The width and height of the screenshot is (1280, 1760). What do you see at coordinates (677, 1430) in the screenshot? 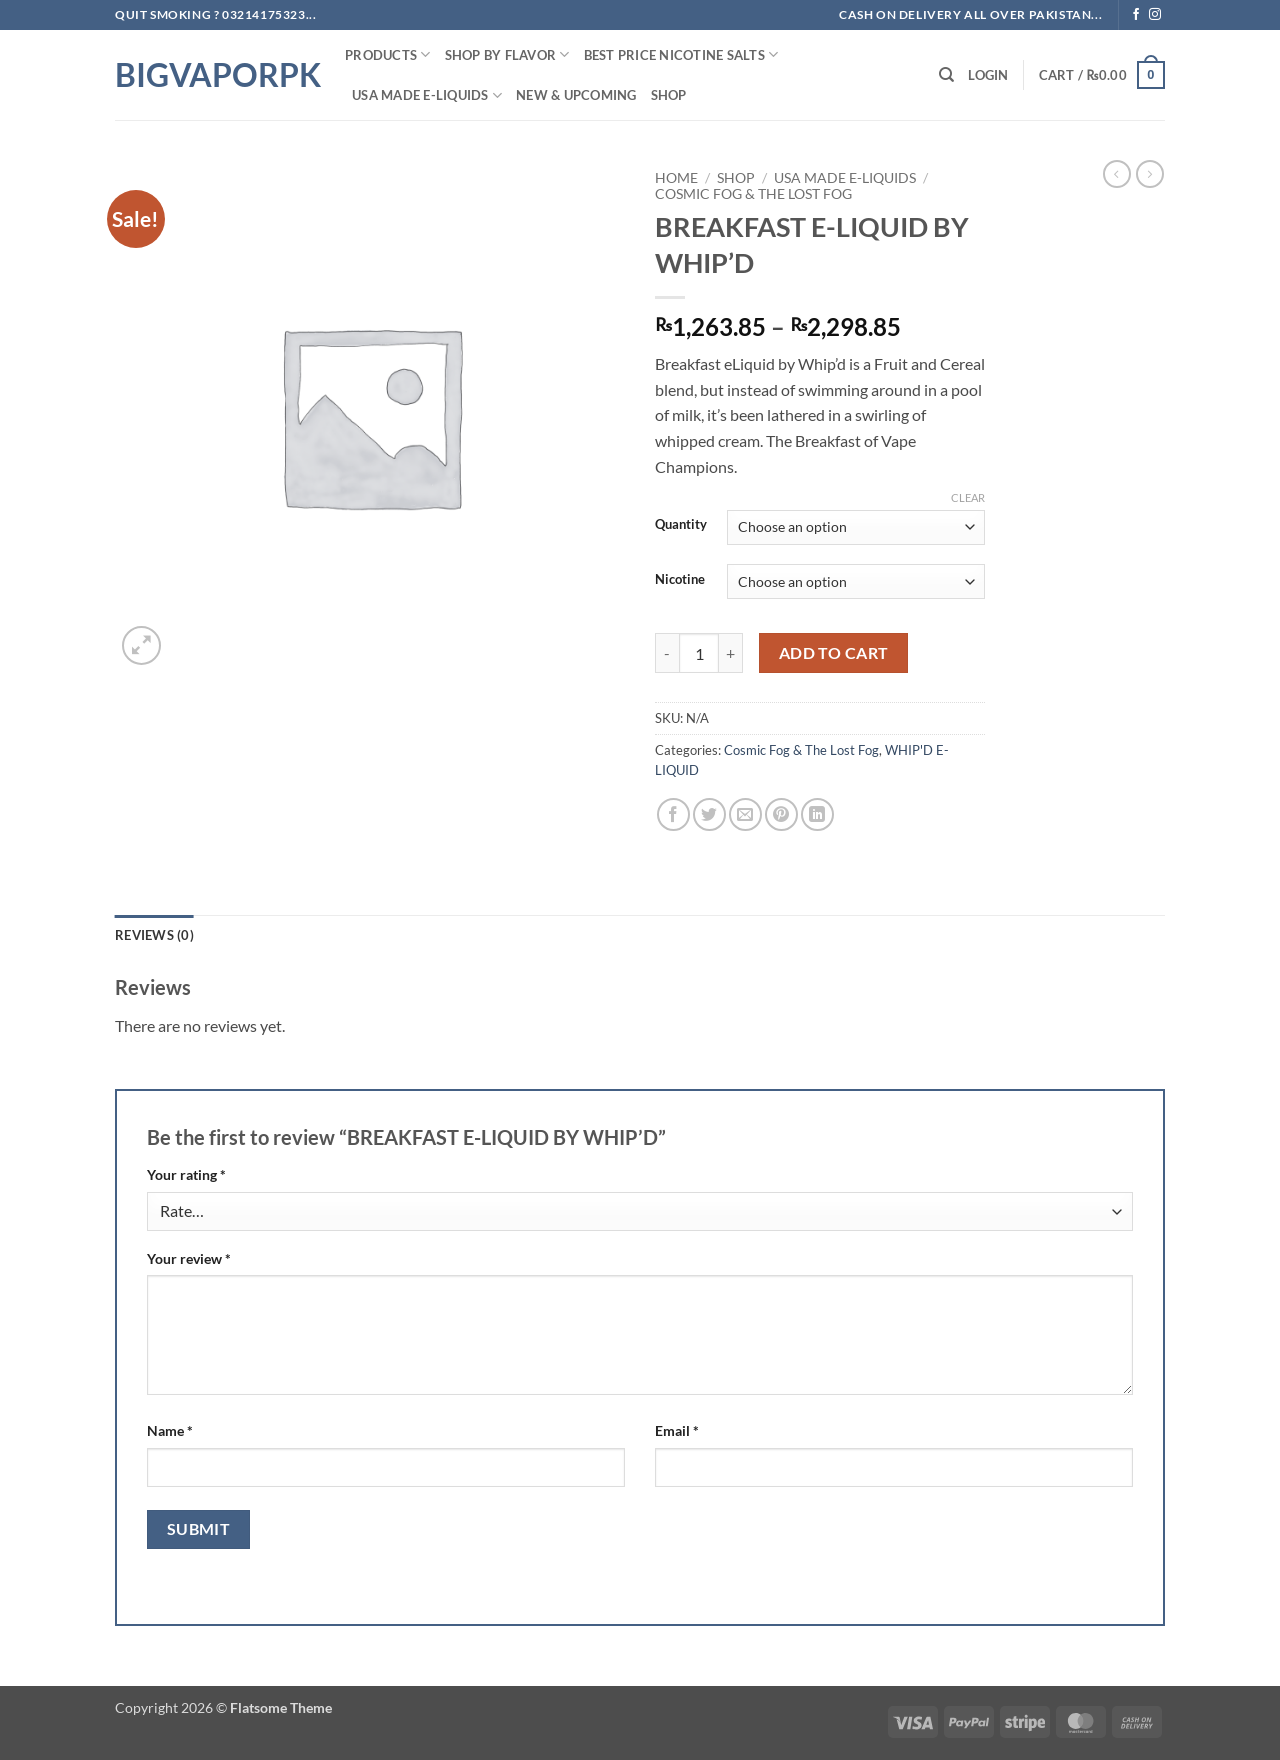
I see `Email` at bounding box center [677, 1430].